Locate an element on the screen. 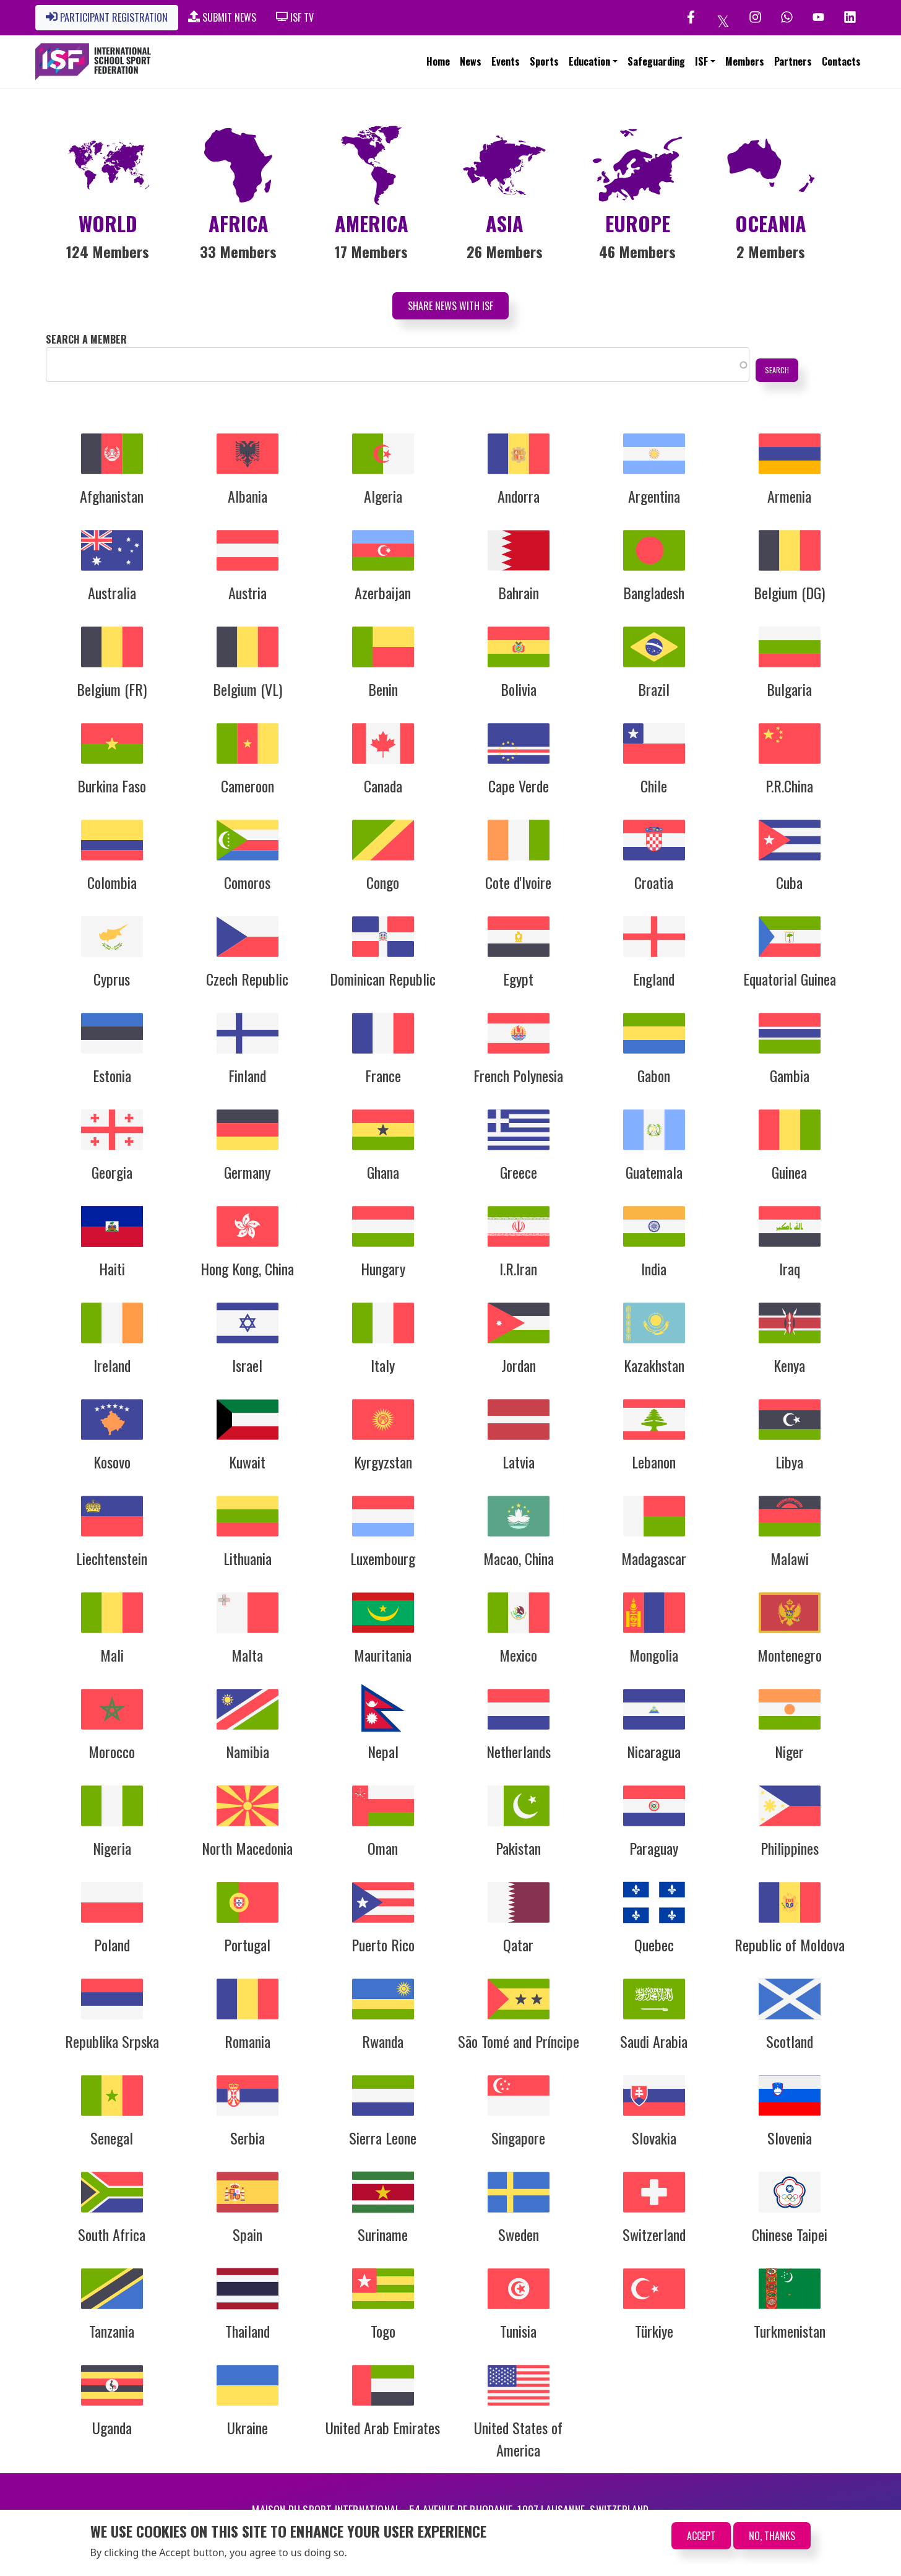 The height and width of the screenshot is (2576, 901). Brazil is located at coordinates (654, 689).